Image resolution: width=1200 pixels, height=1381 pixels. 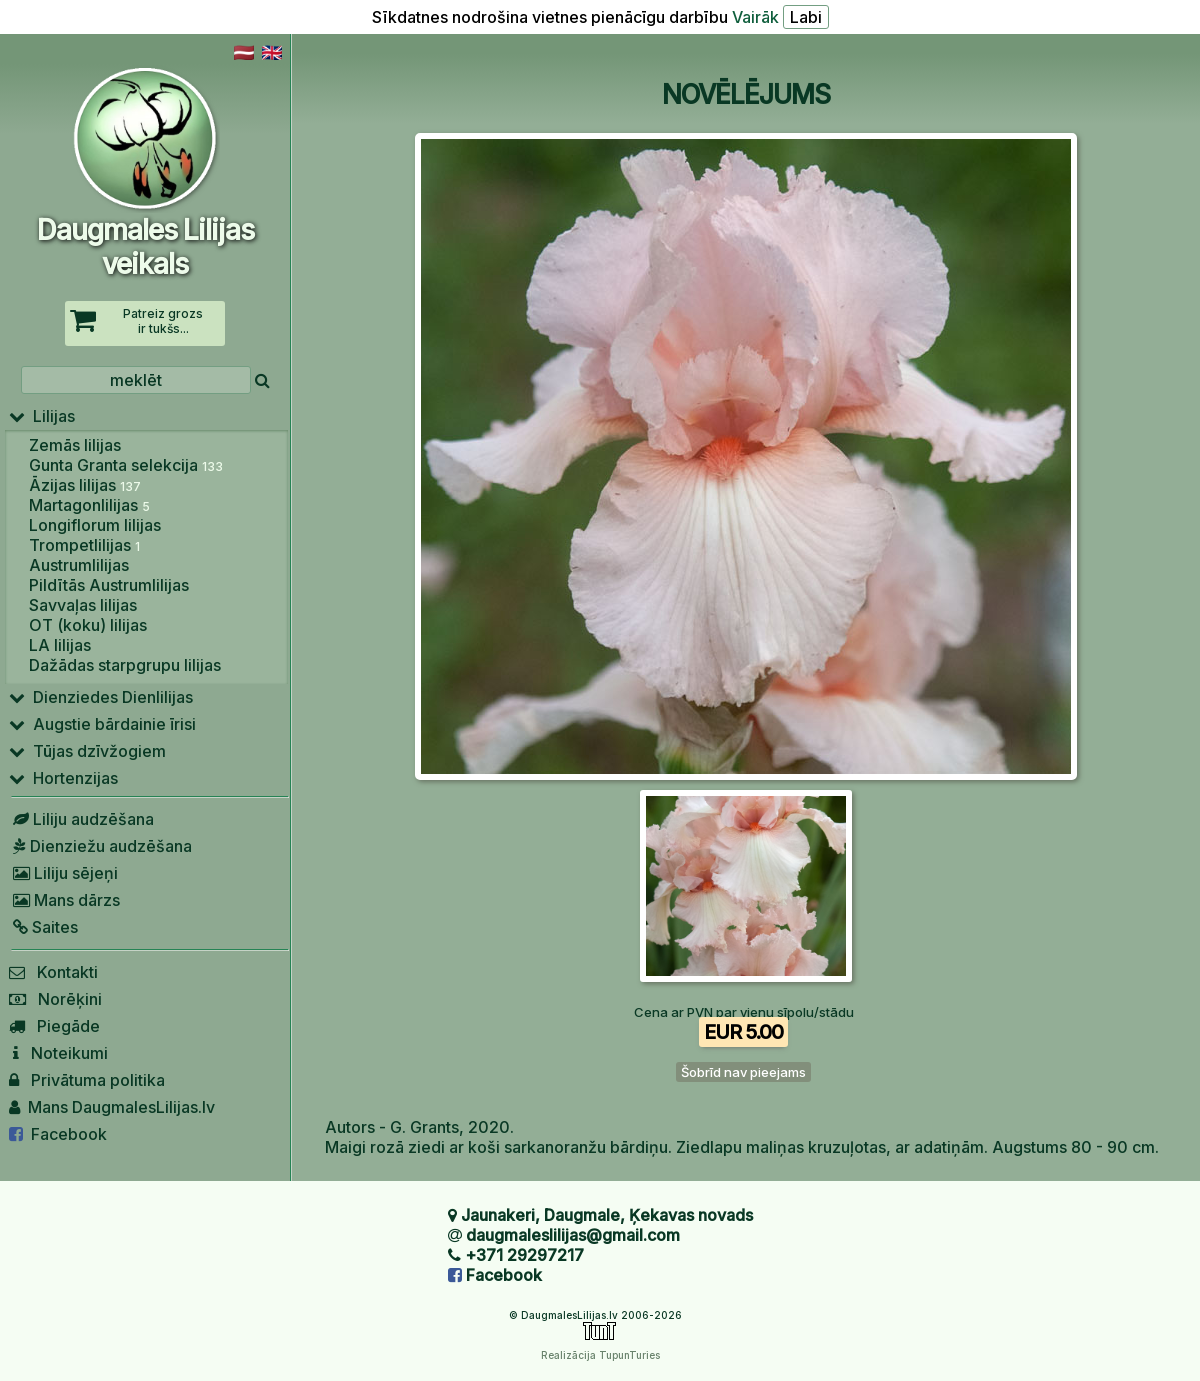 What do you see at coordinates (112, 1107) in the screenshot?
I see `Mans DaugmalesLilijas.lv` at bounding box center [112, 1107].